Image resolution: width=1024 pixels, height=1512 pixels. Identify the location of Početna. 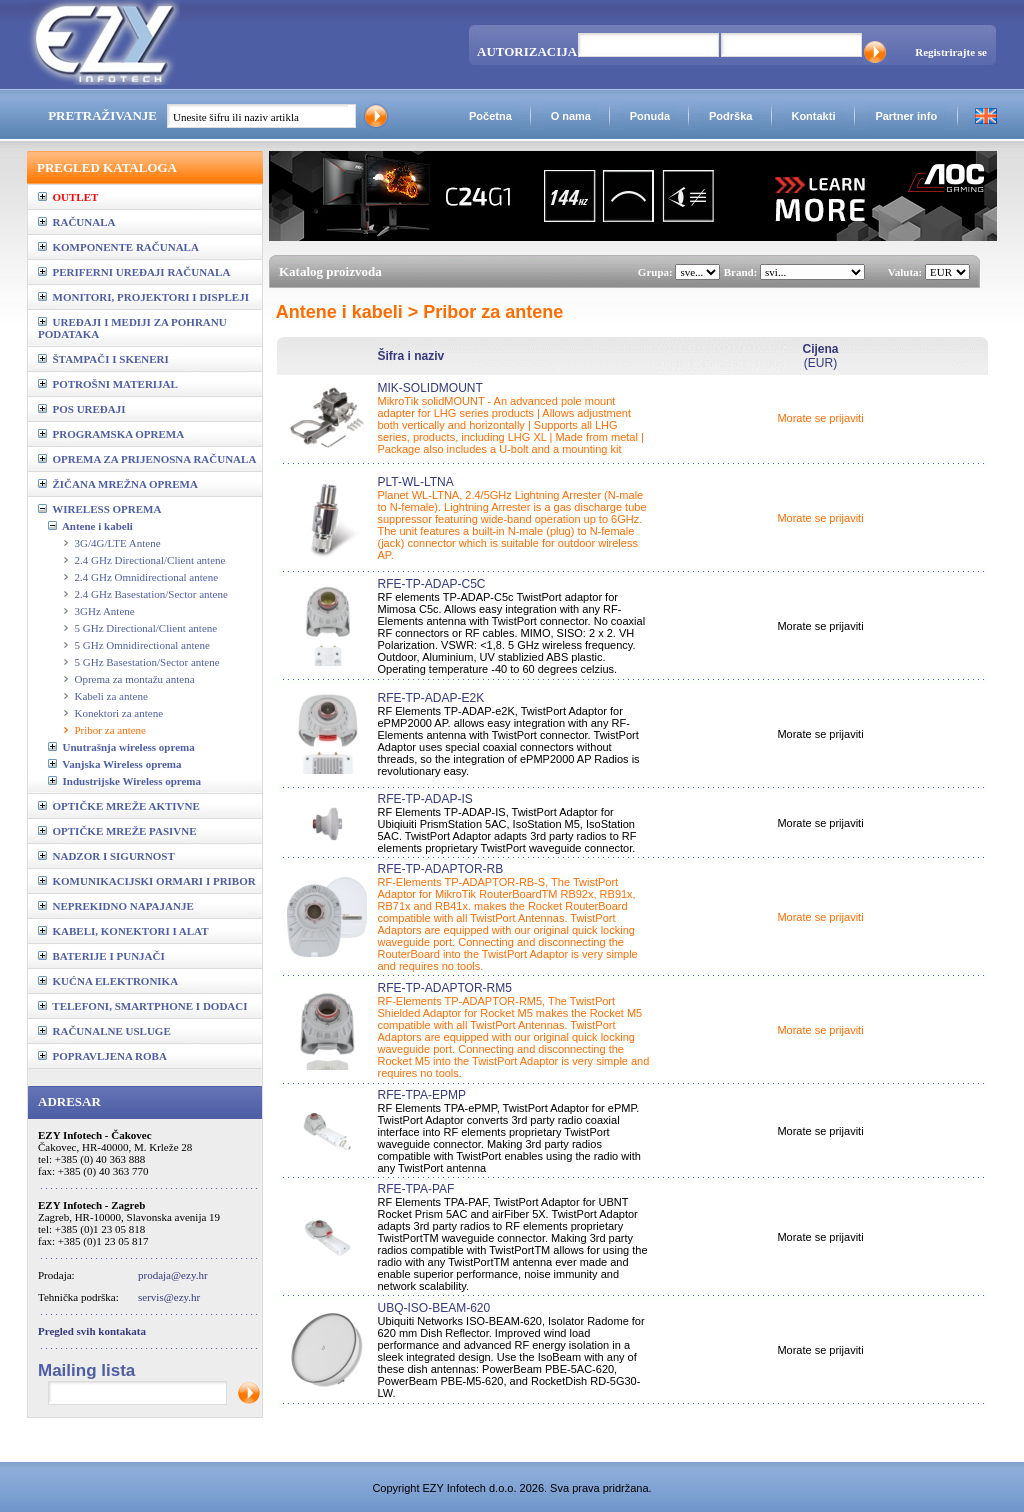
(490, 116).